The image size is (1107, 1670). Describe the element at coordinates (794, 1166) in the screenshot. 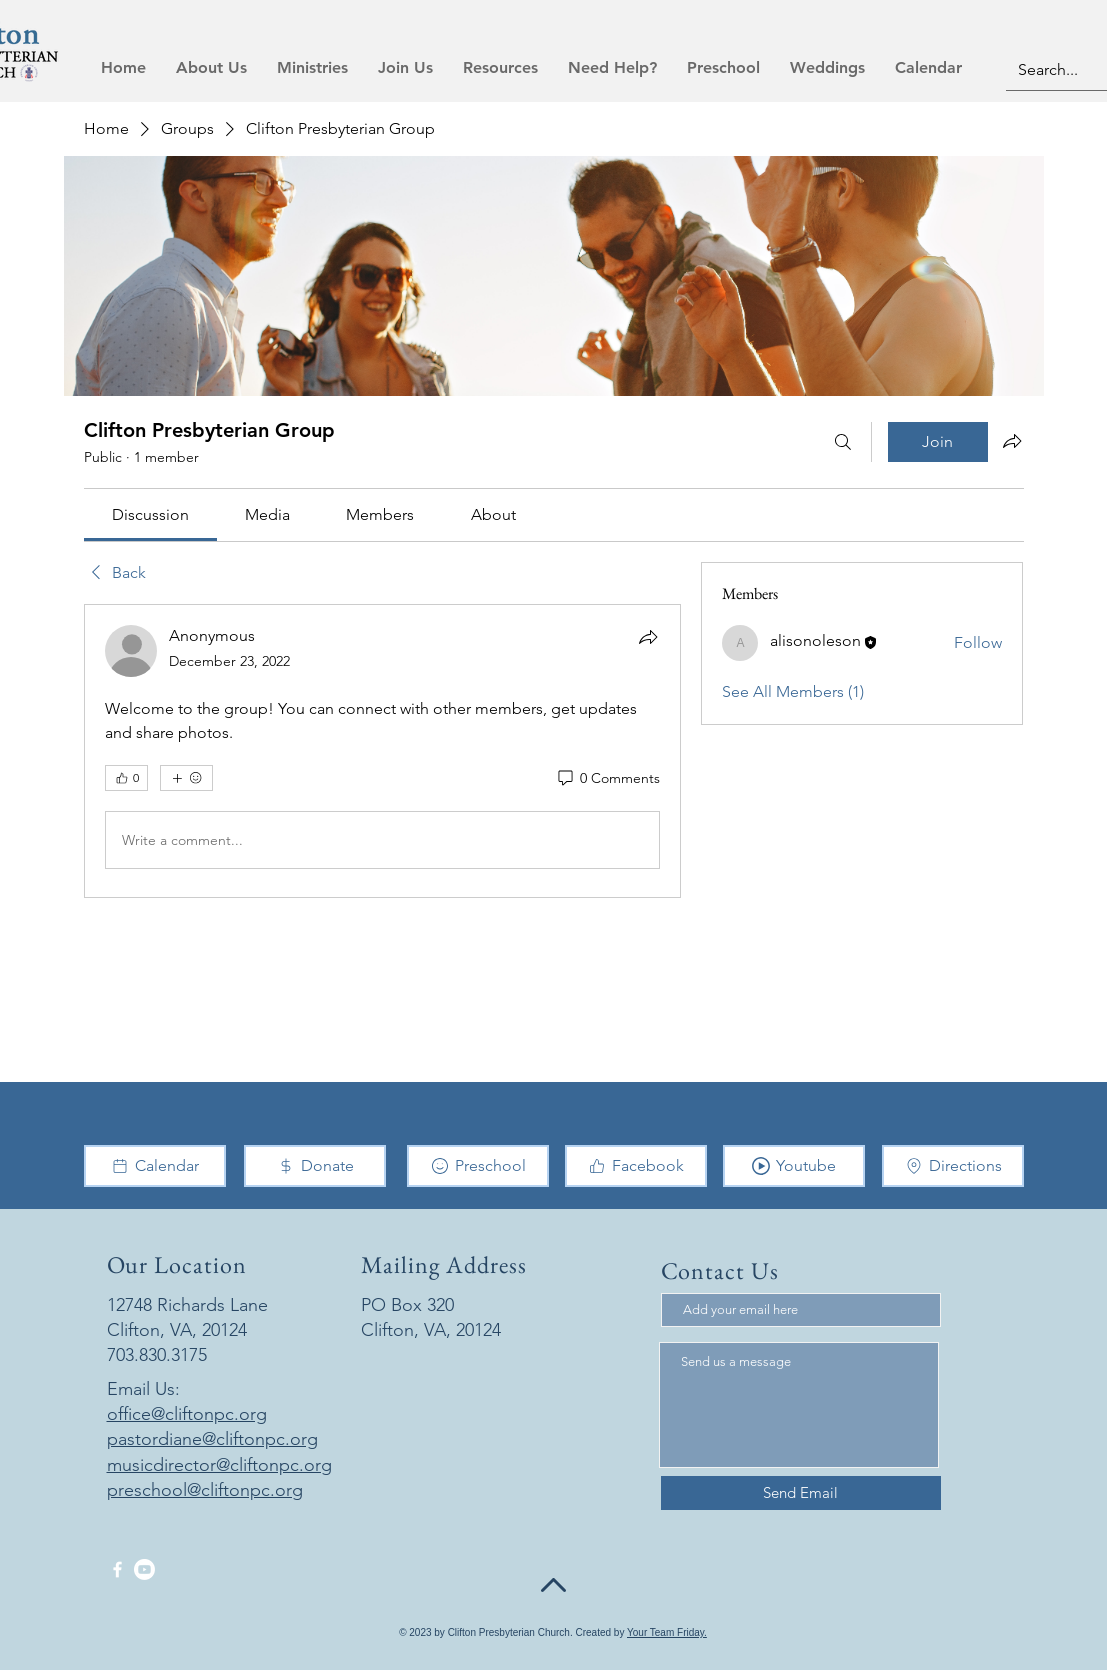

I see `[Youtube]` at that location.